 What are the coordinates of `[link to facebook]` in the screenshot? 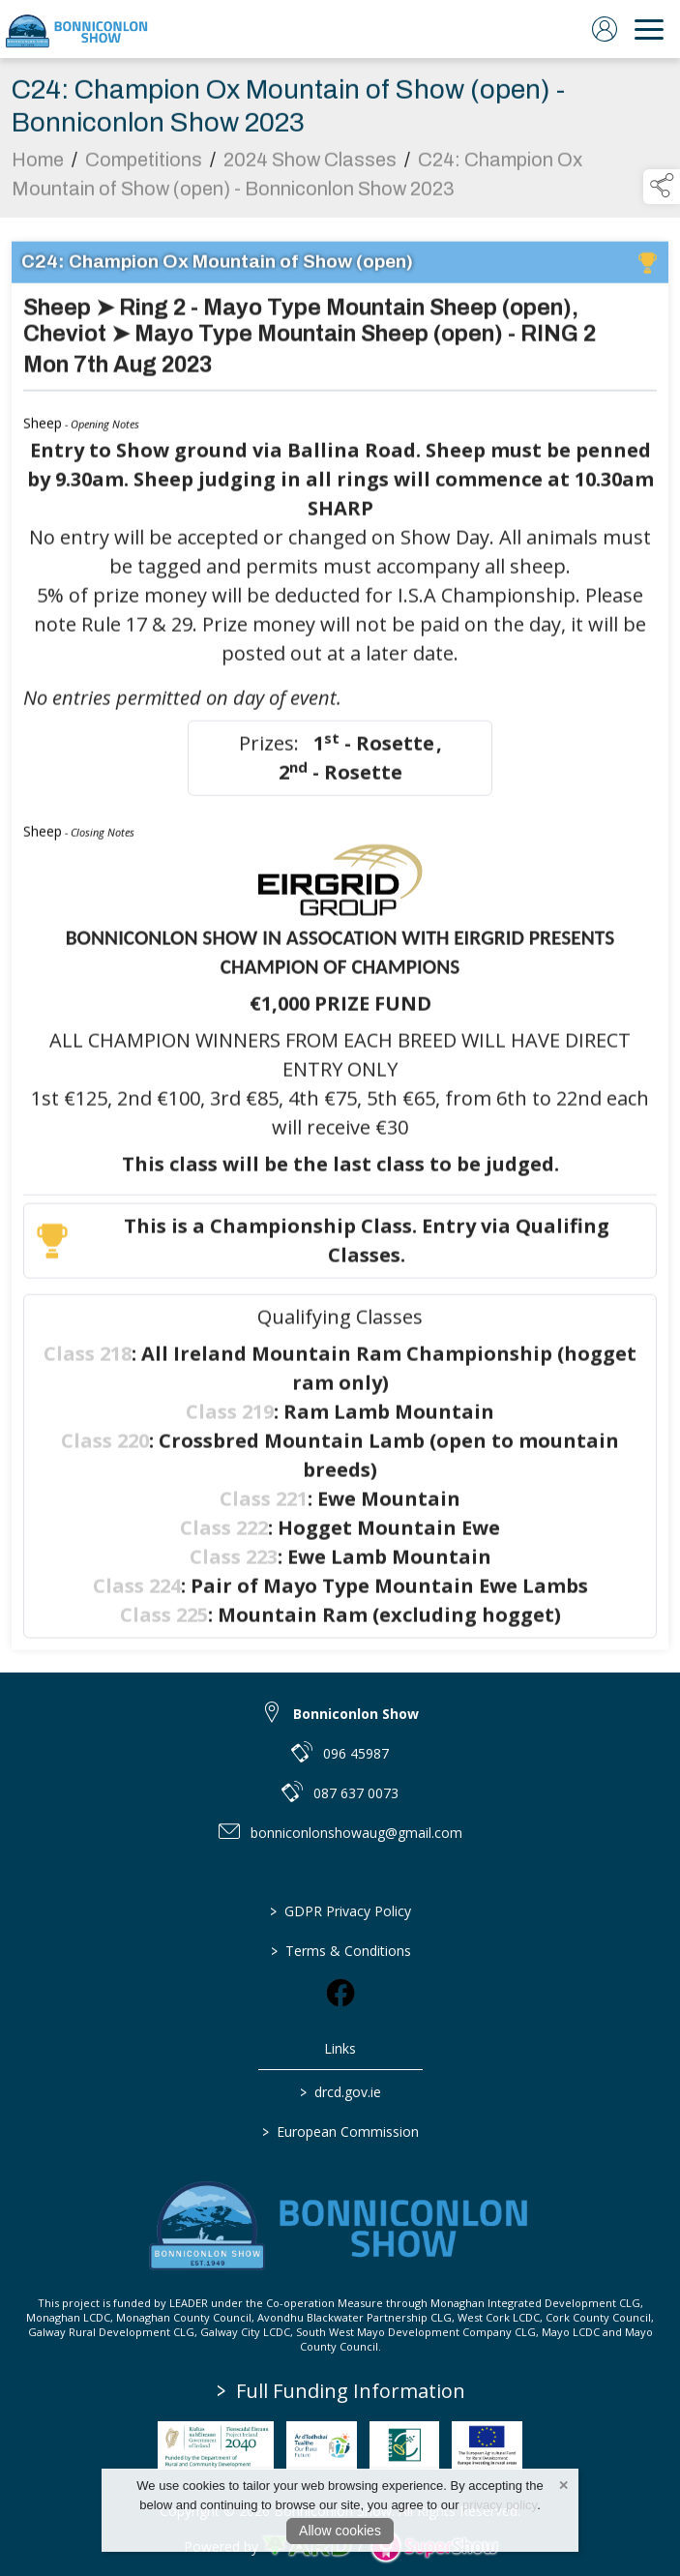 It's located at (340, 1992).